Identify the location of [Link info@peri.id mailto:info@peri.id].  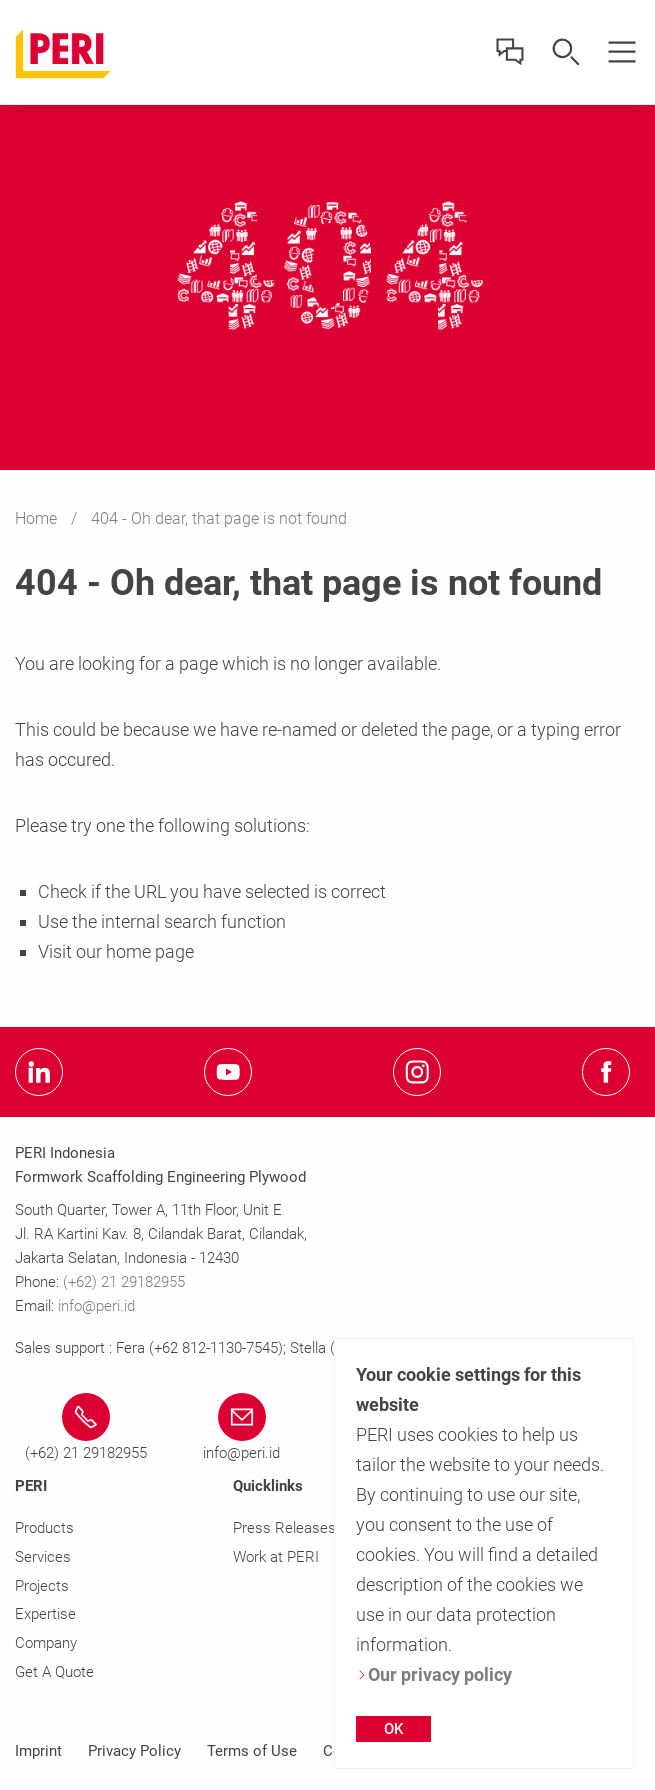
(241, 1429).